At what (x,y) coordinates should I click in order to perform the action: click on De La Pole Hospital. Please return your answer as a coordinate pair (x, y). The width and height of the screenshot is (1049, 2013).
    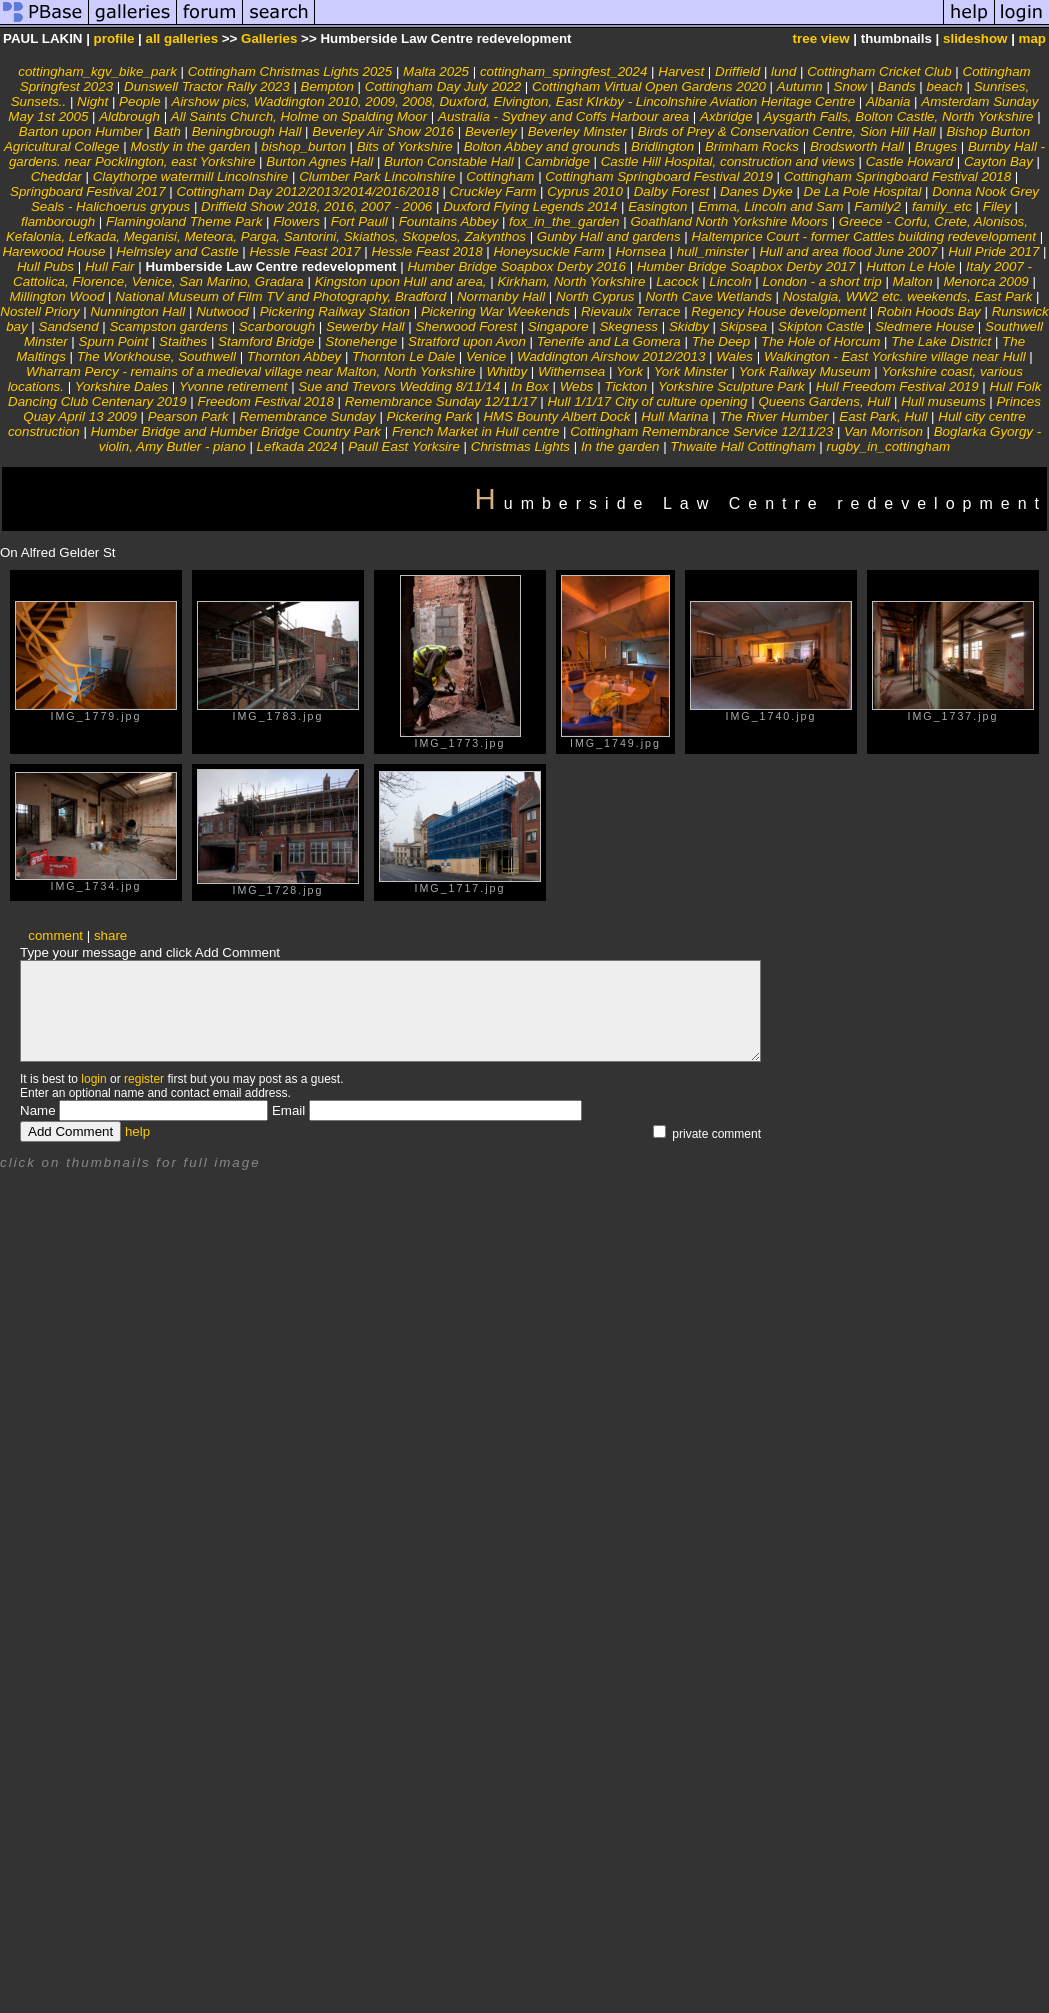
    Looking at the image, I should click on (863, 191).